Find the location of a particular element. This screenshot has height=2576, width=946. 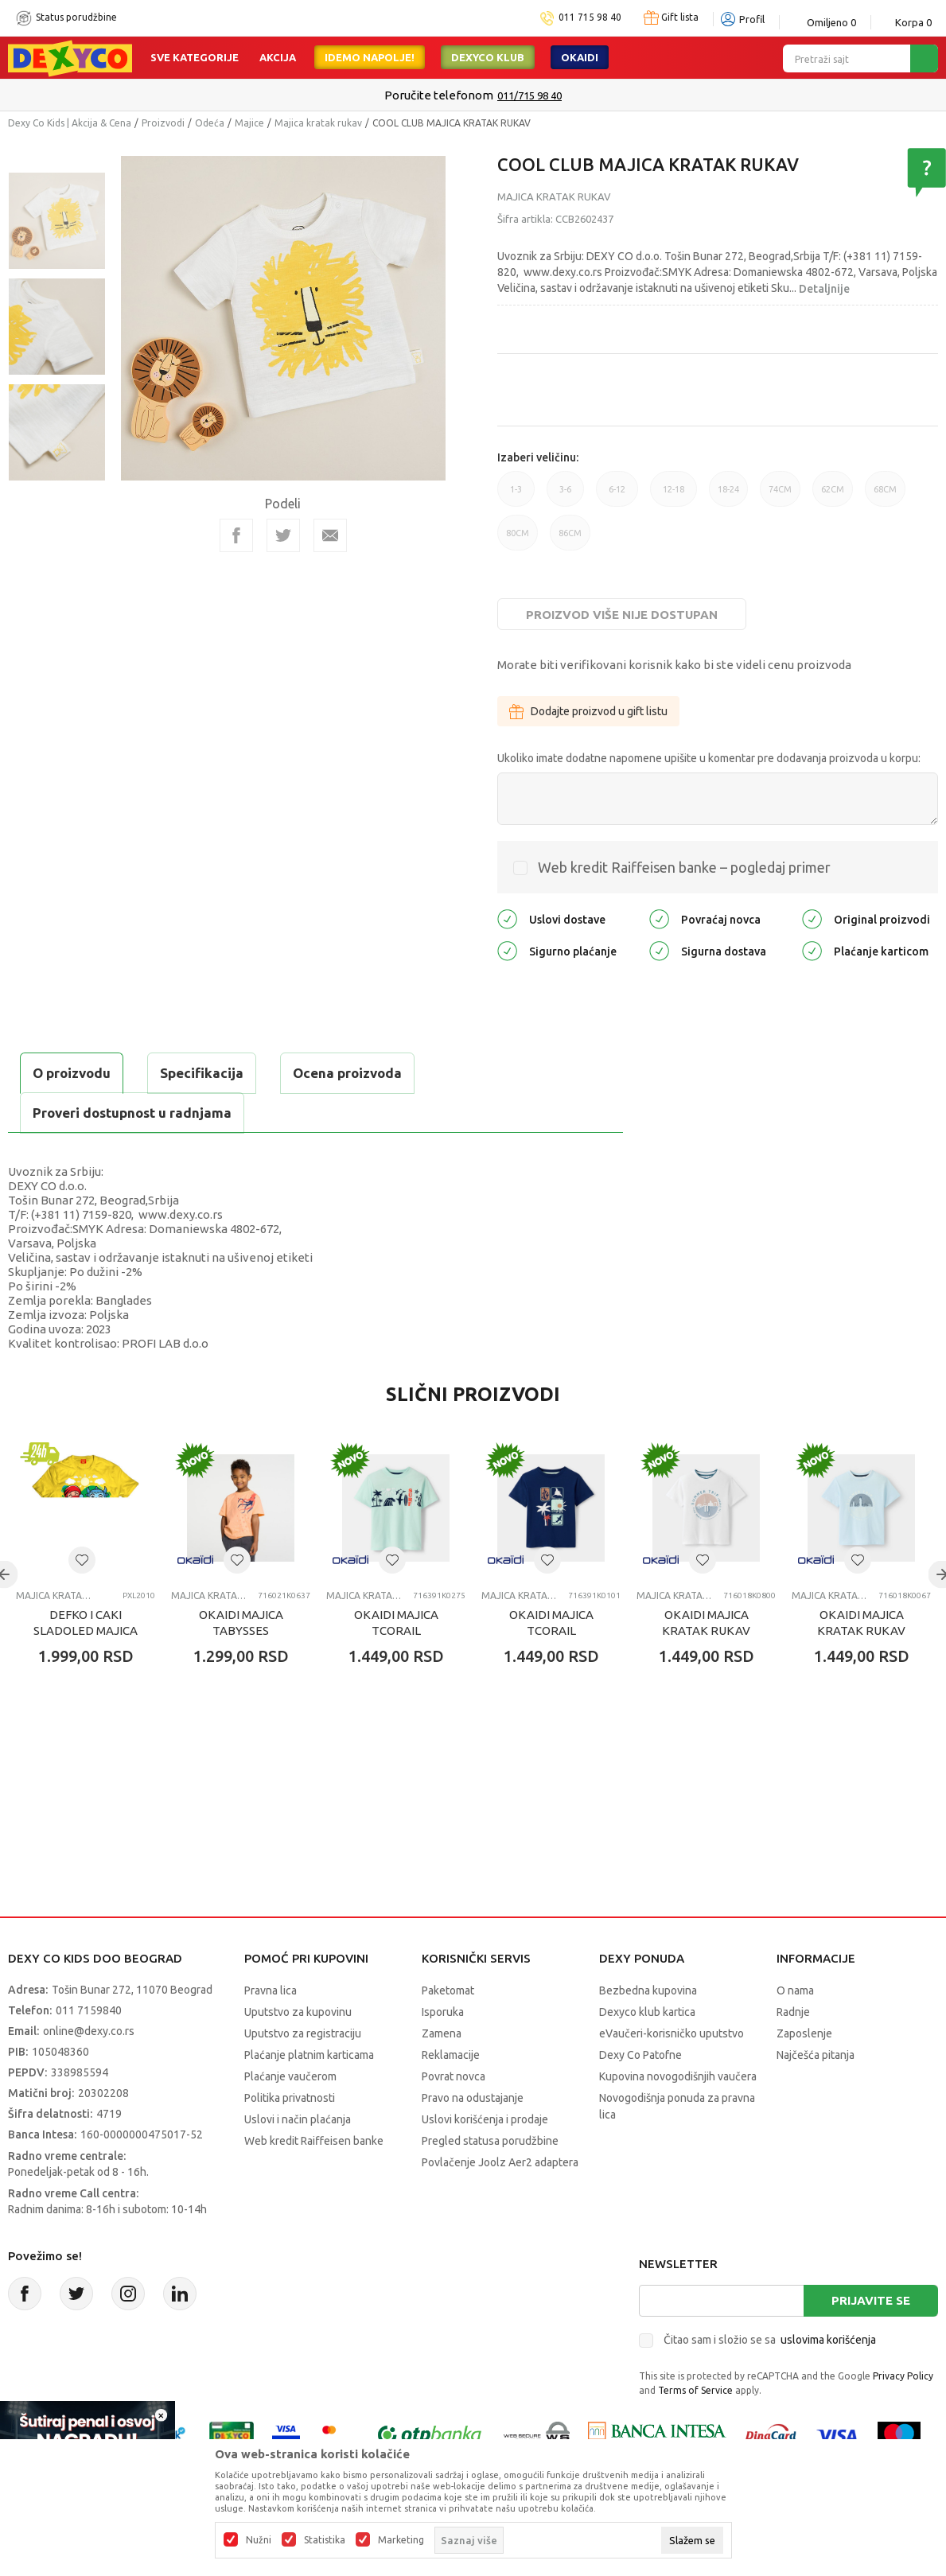

3-6 [button] is located at coordinates (565, 495).